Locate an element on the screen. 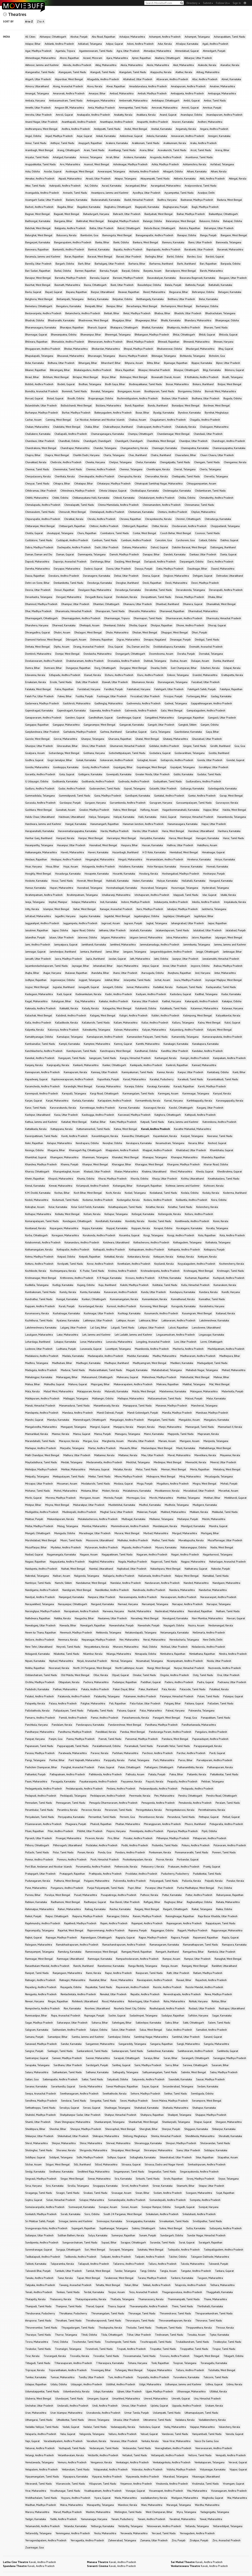  Ottapalam, Kerala is located at coordinates (68, 1682).